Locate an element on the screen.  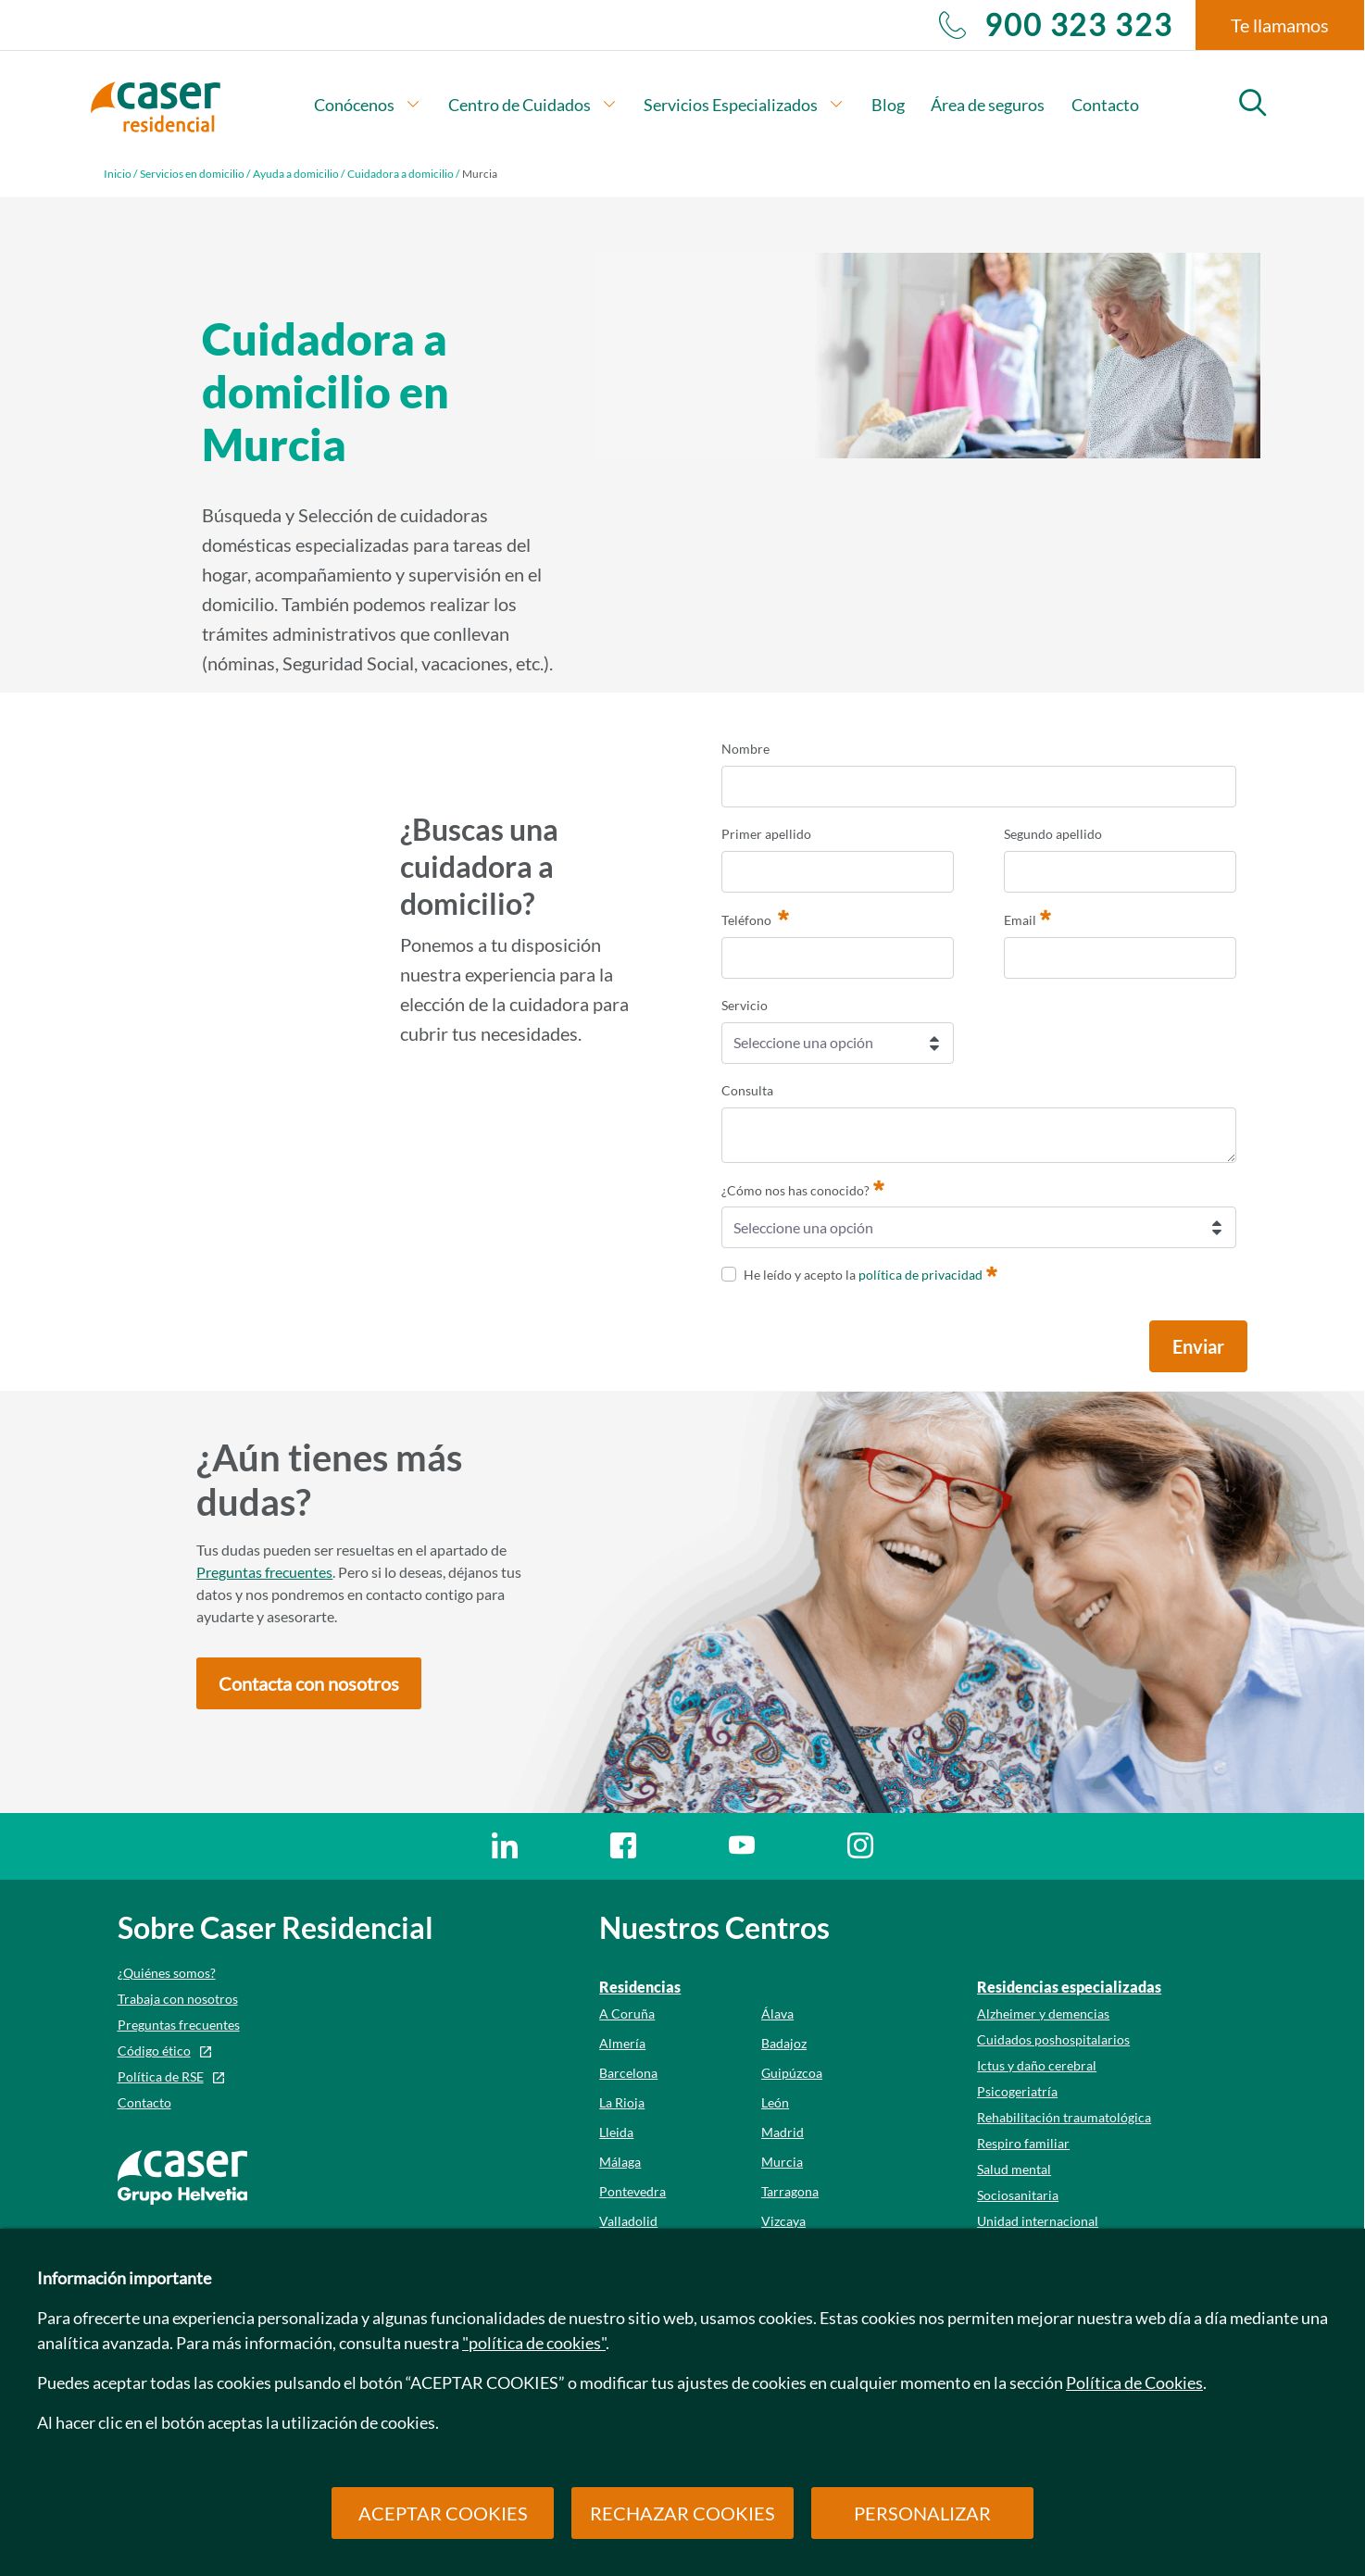
[button] is located at coordinates (308, 1683).